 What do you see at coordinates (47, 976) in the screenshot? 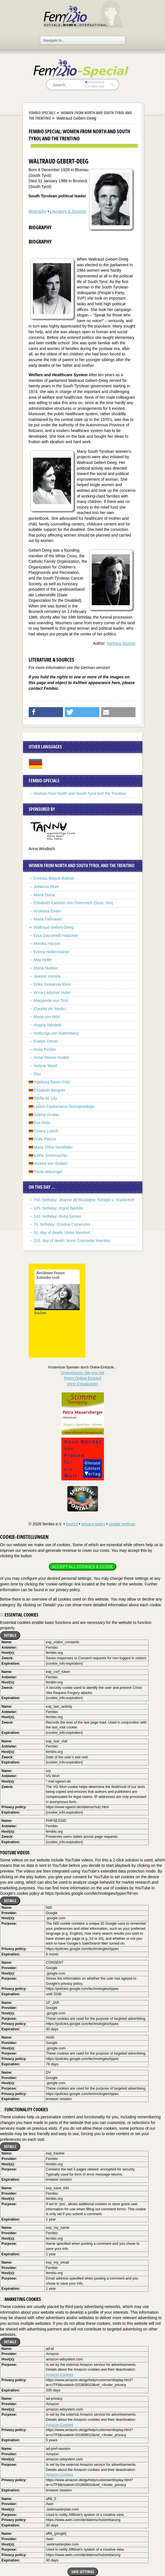
I see `Jeanne Immink` at bounding box center [47, 976].